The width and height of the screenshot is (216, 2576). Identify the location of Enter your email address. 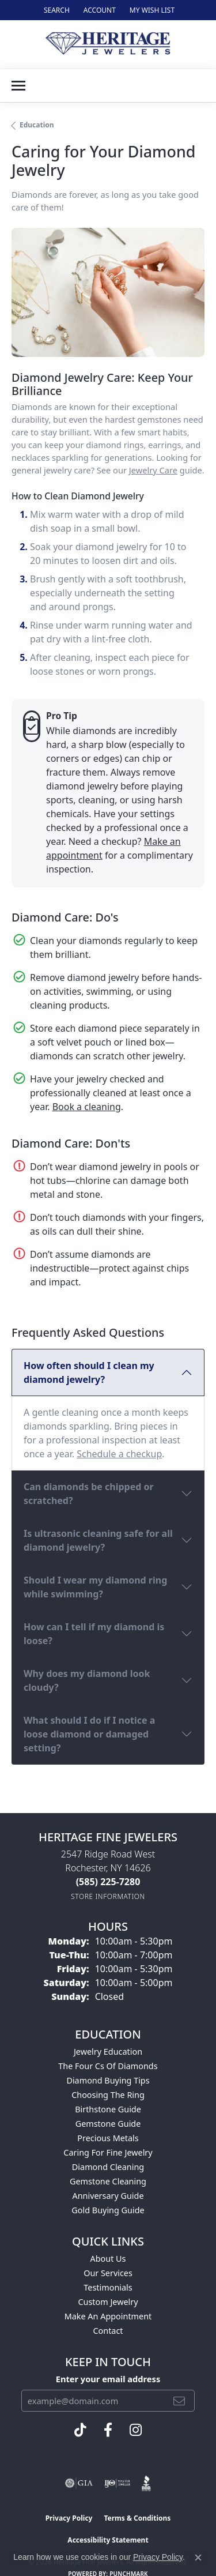
(108, 2379).